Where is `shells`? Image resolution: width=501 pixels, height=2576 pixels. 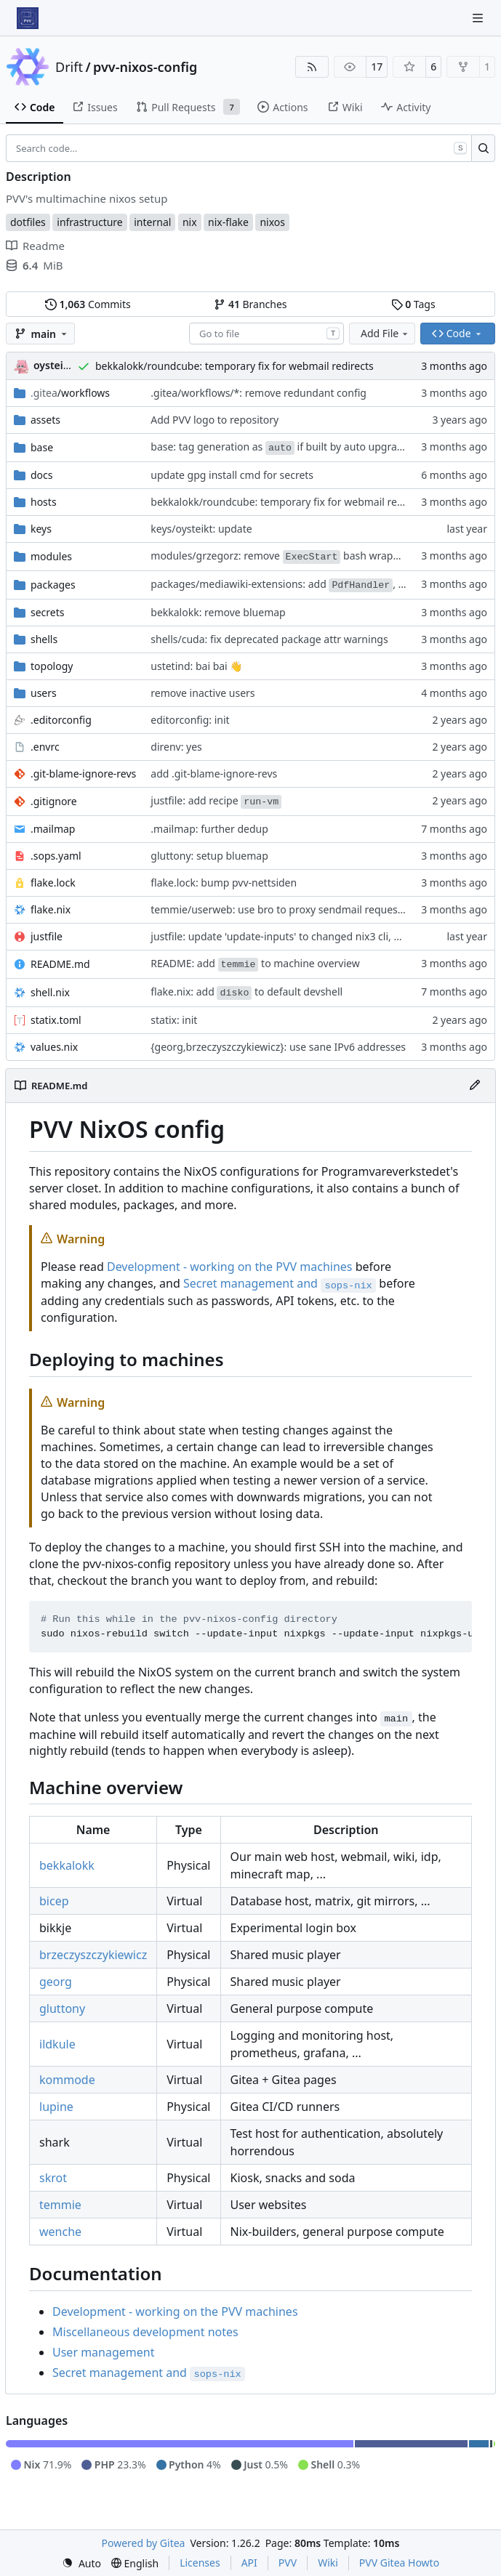
shells is located at coordinates (44, 639).